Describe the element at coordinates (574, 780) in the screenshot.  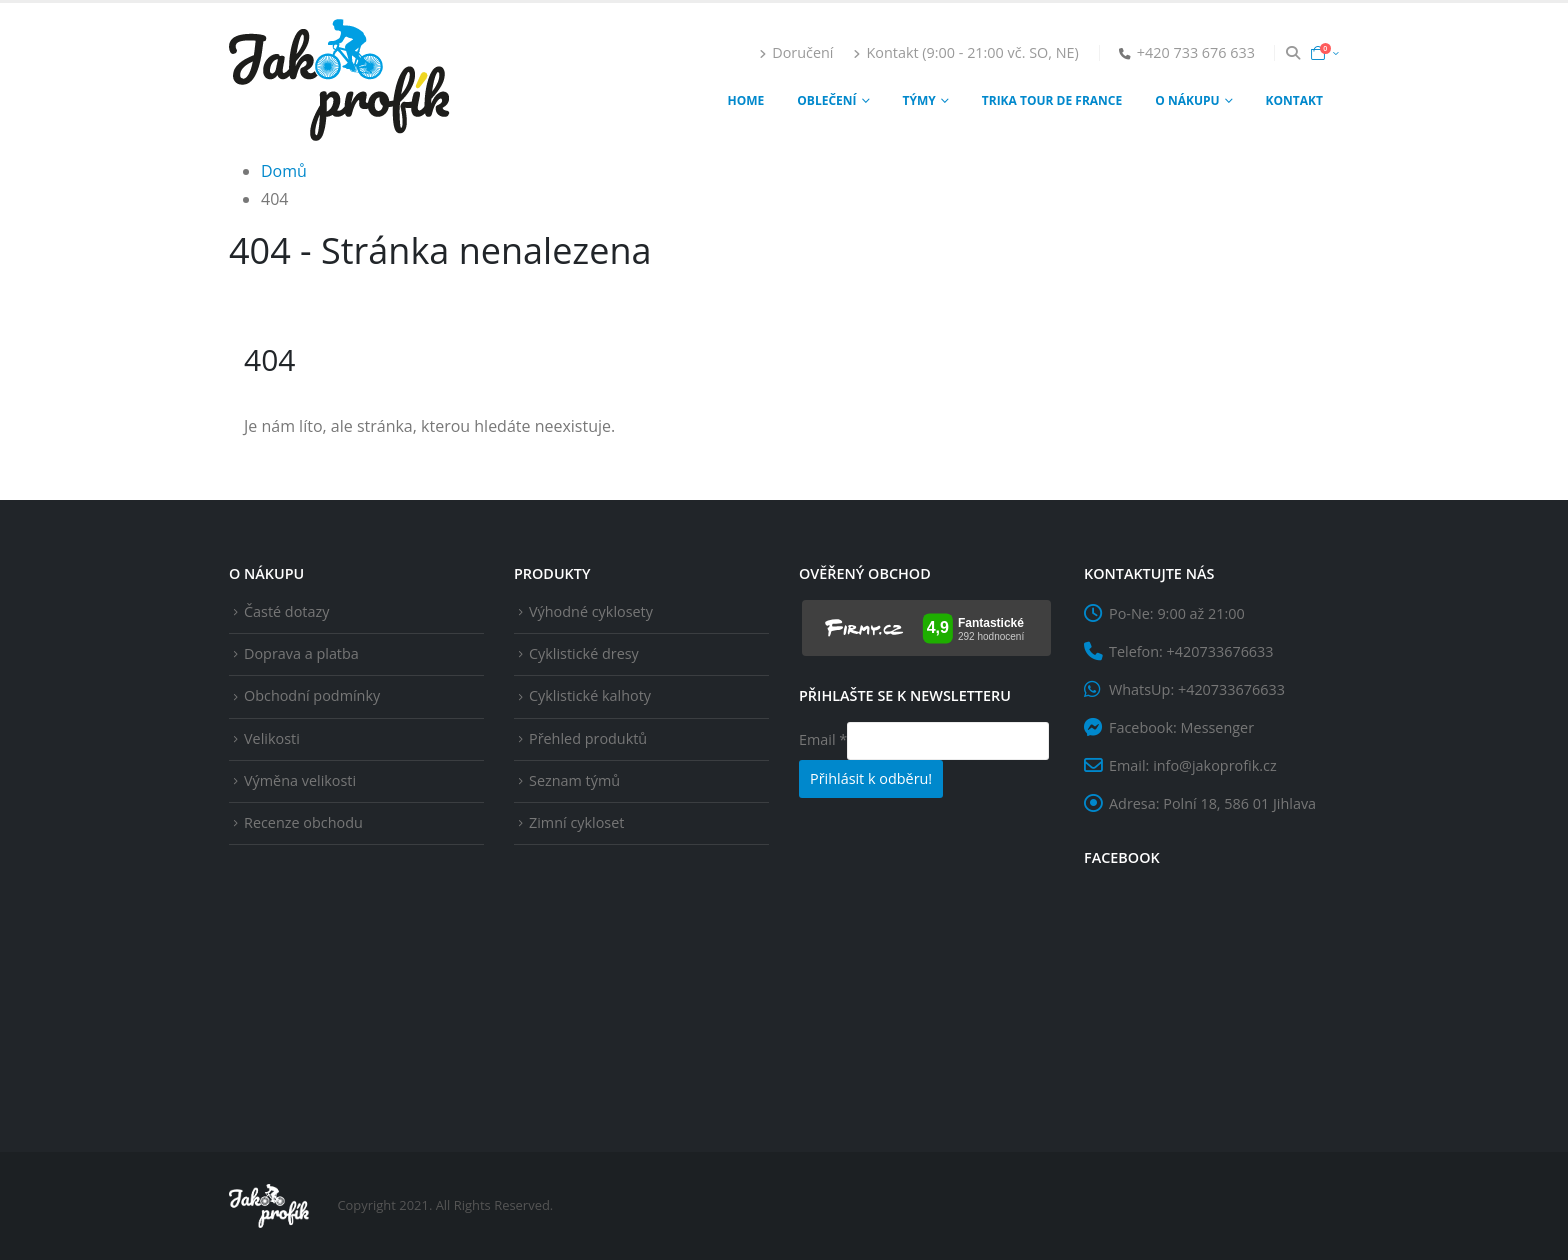
I see `Seznam týmů` at that location.